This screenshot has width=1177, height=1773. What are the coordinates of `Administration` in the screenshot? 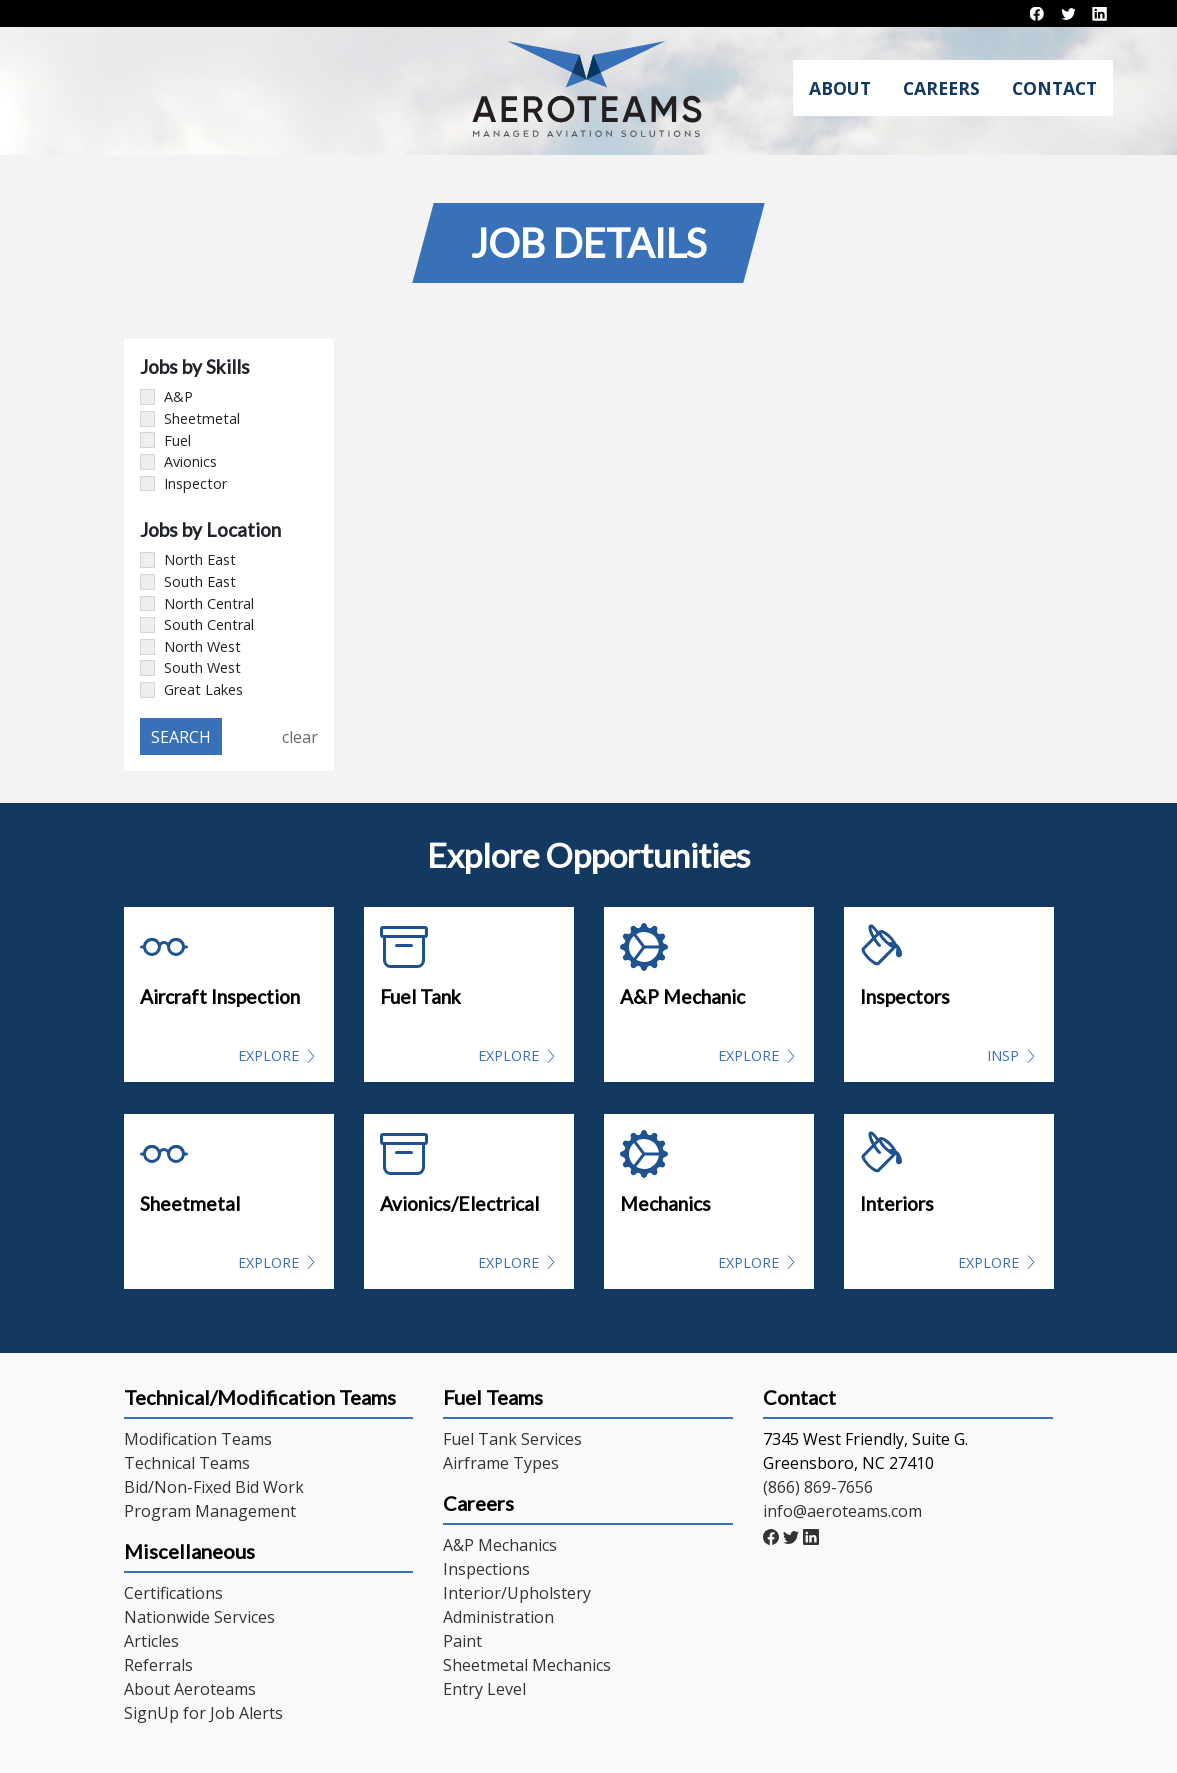 It's located at (498, 1617).